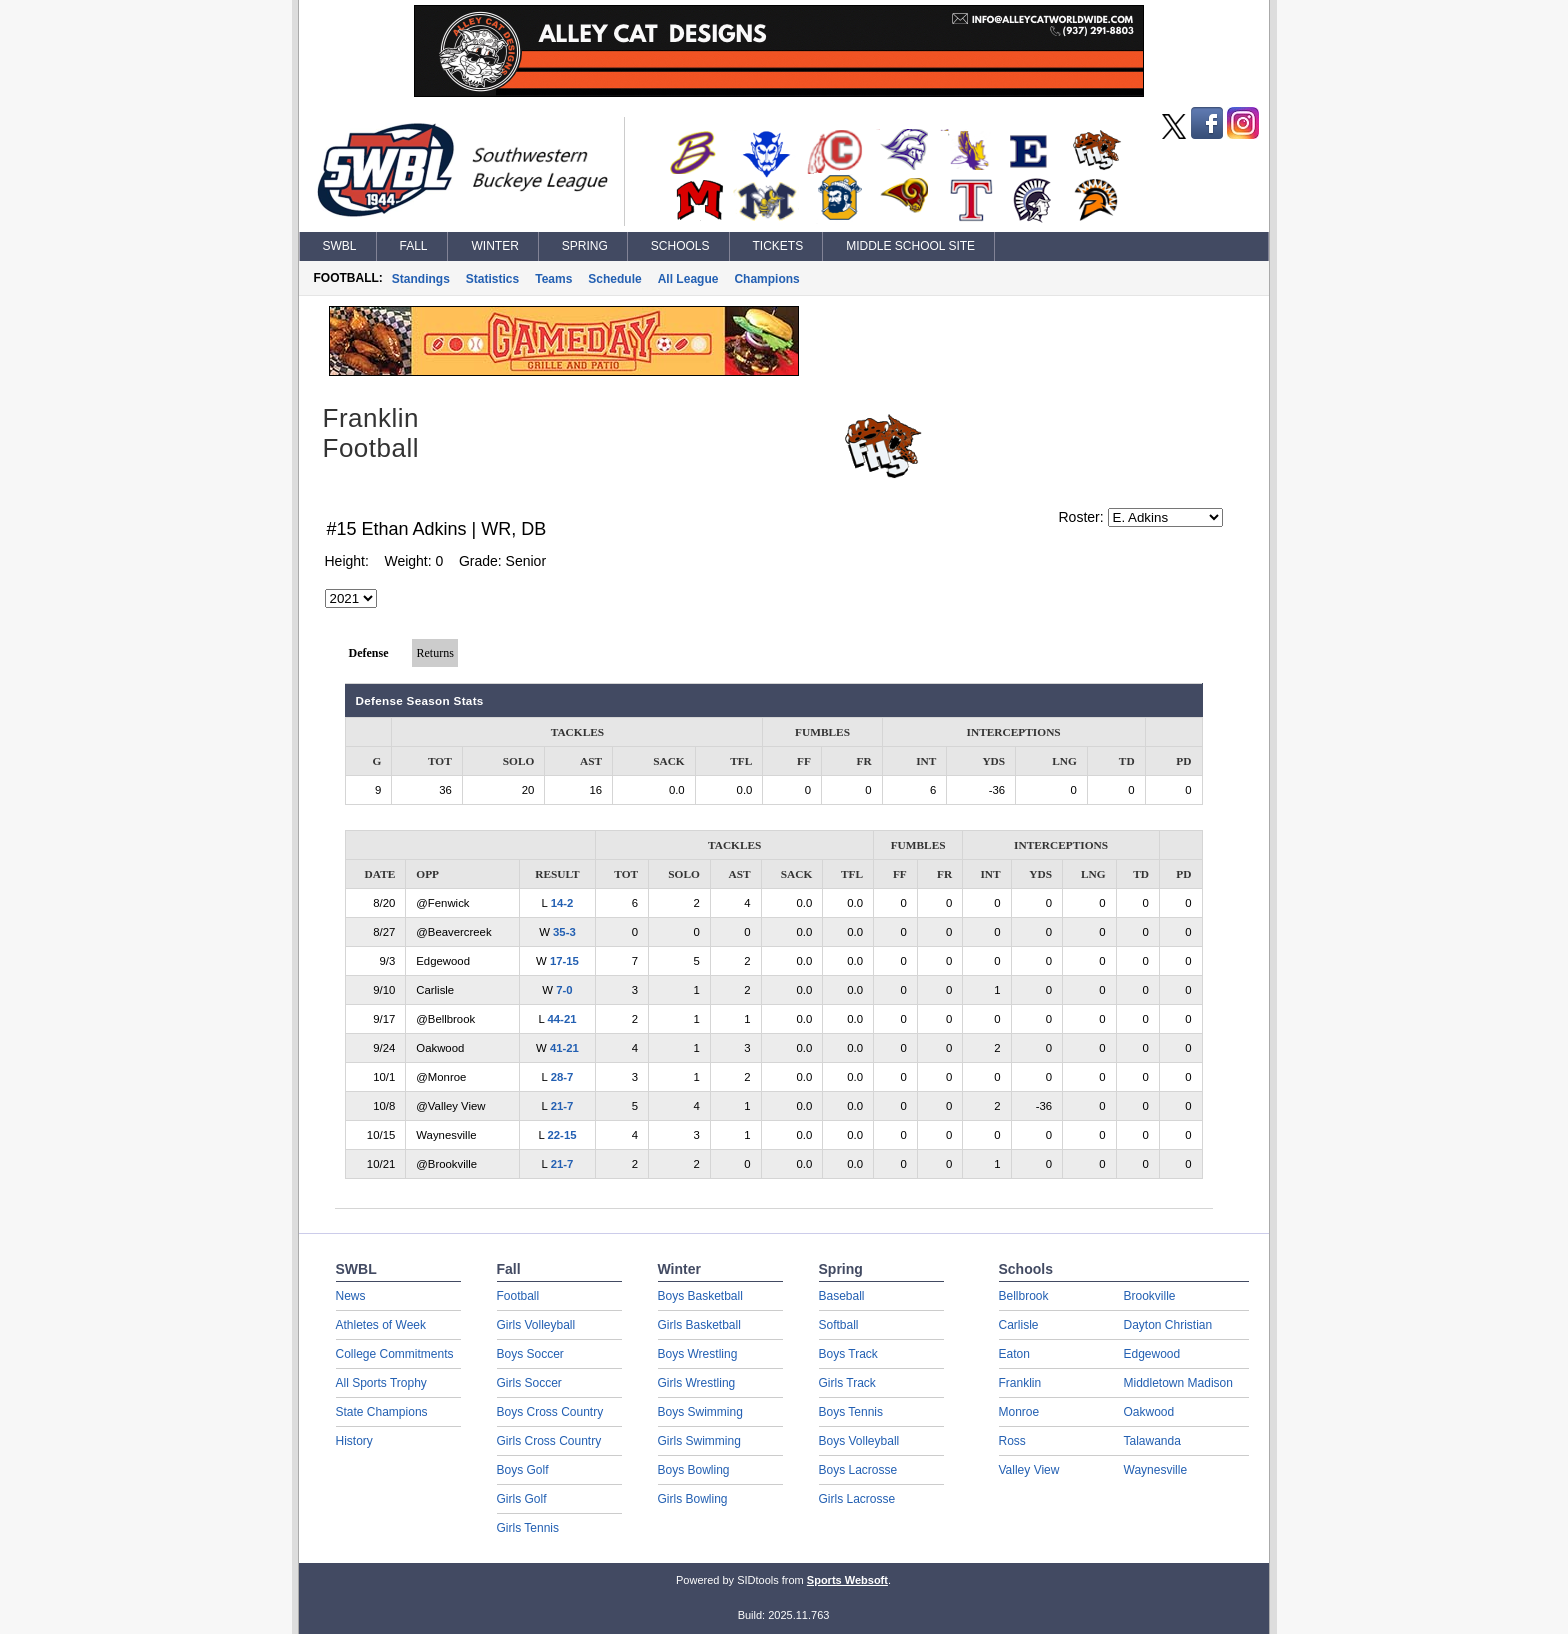 This screenshot has height=1634, width=1568. What do you see at coordinates (523, 1470) in the screenshot?
I see `Boys Golf` at bounding box center [523, 1470].